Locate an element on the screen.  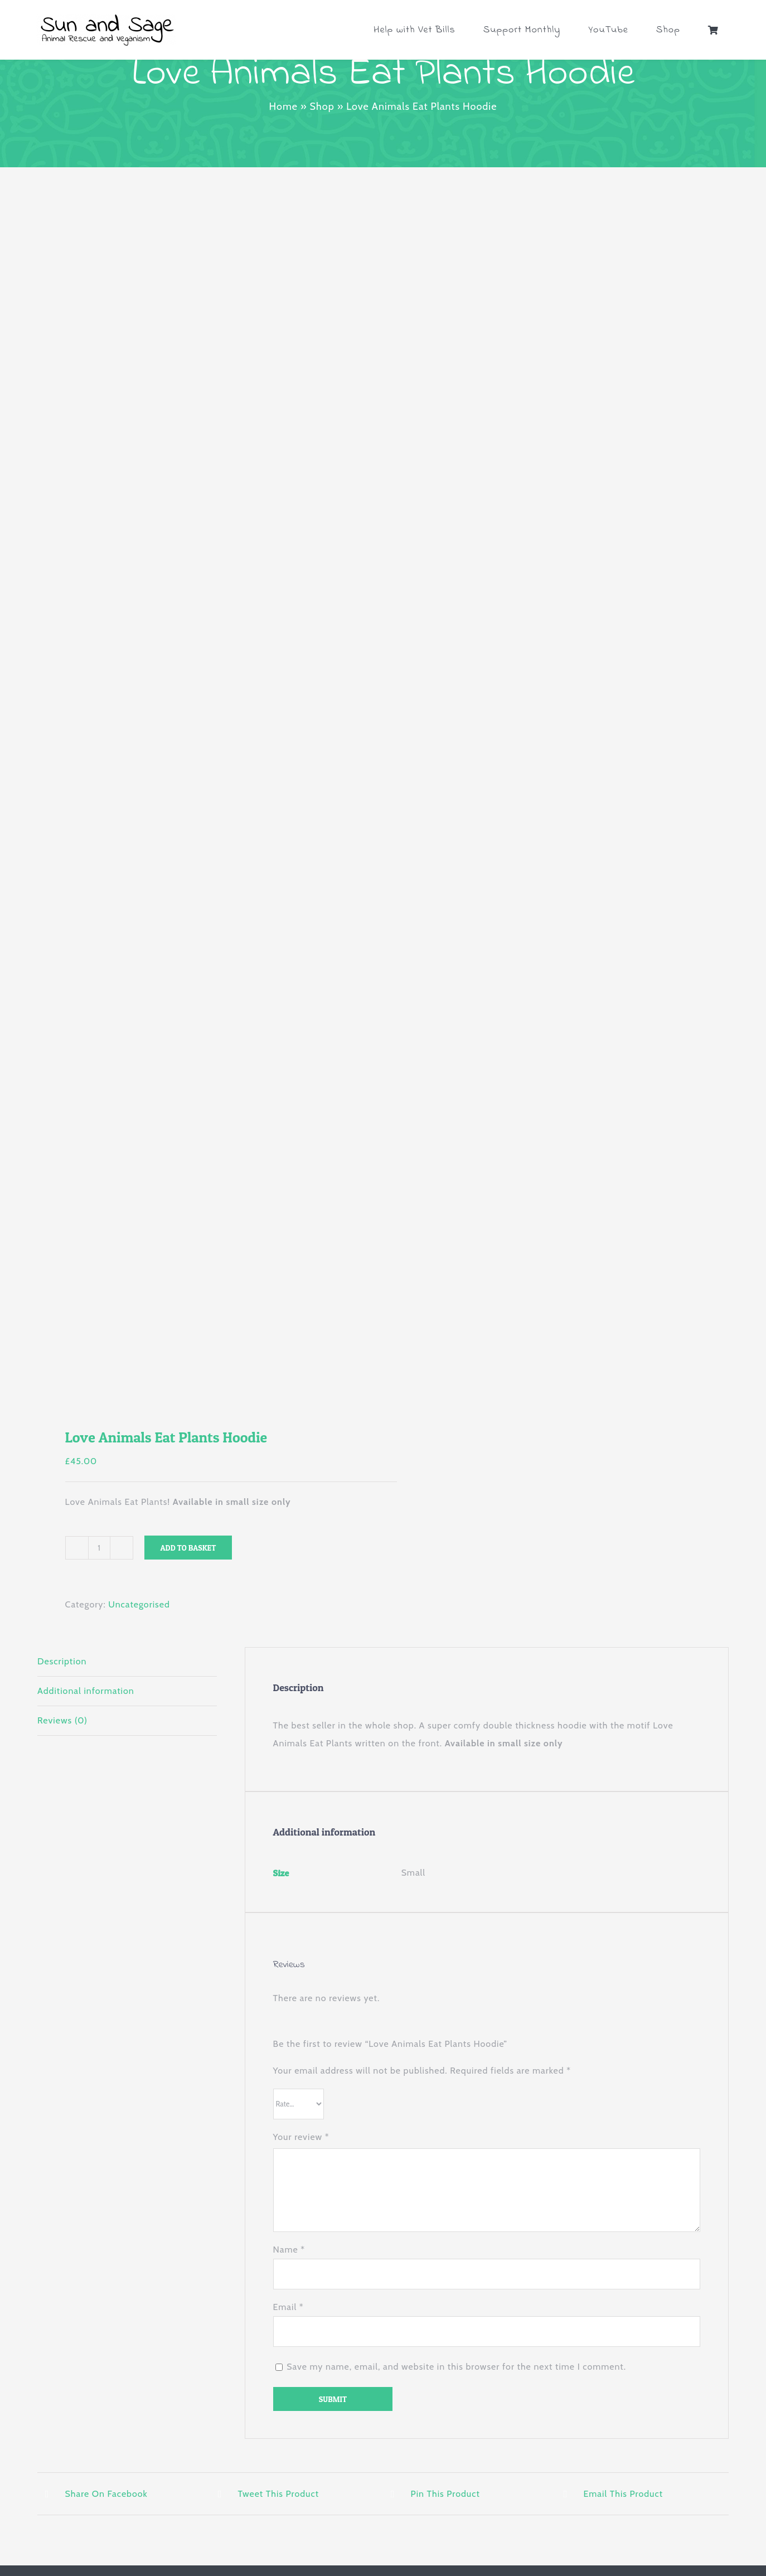
Additional information [tab] is located at coordinates (85, 1691).